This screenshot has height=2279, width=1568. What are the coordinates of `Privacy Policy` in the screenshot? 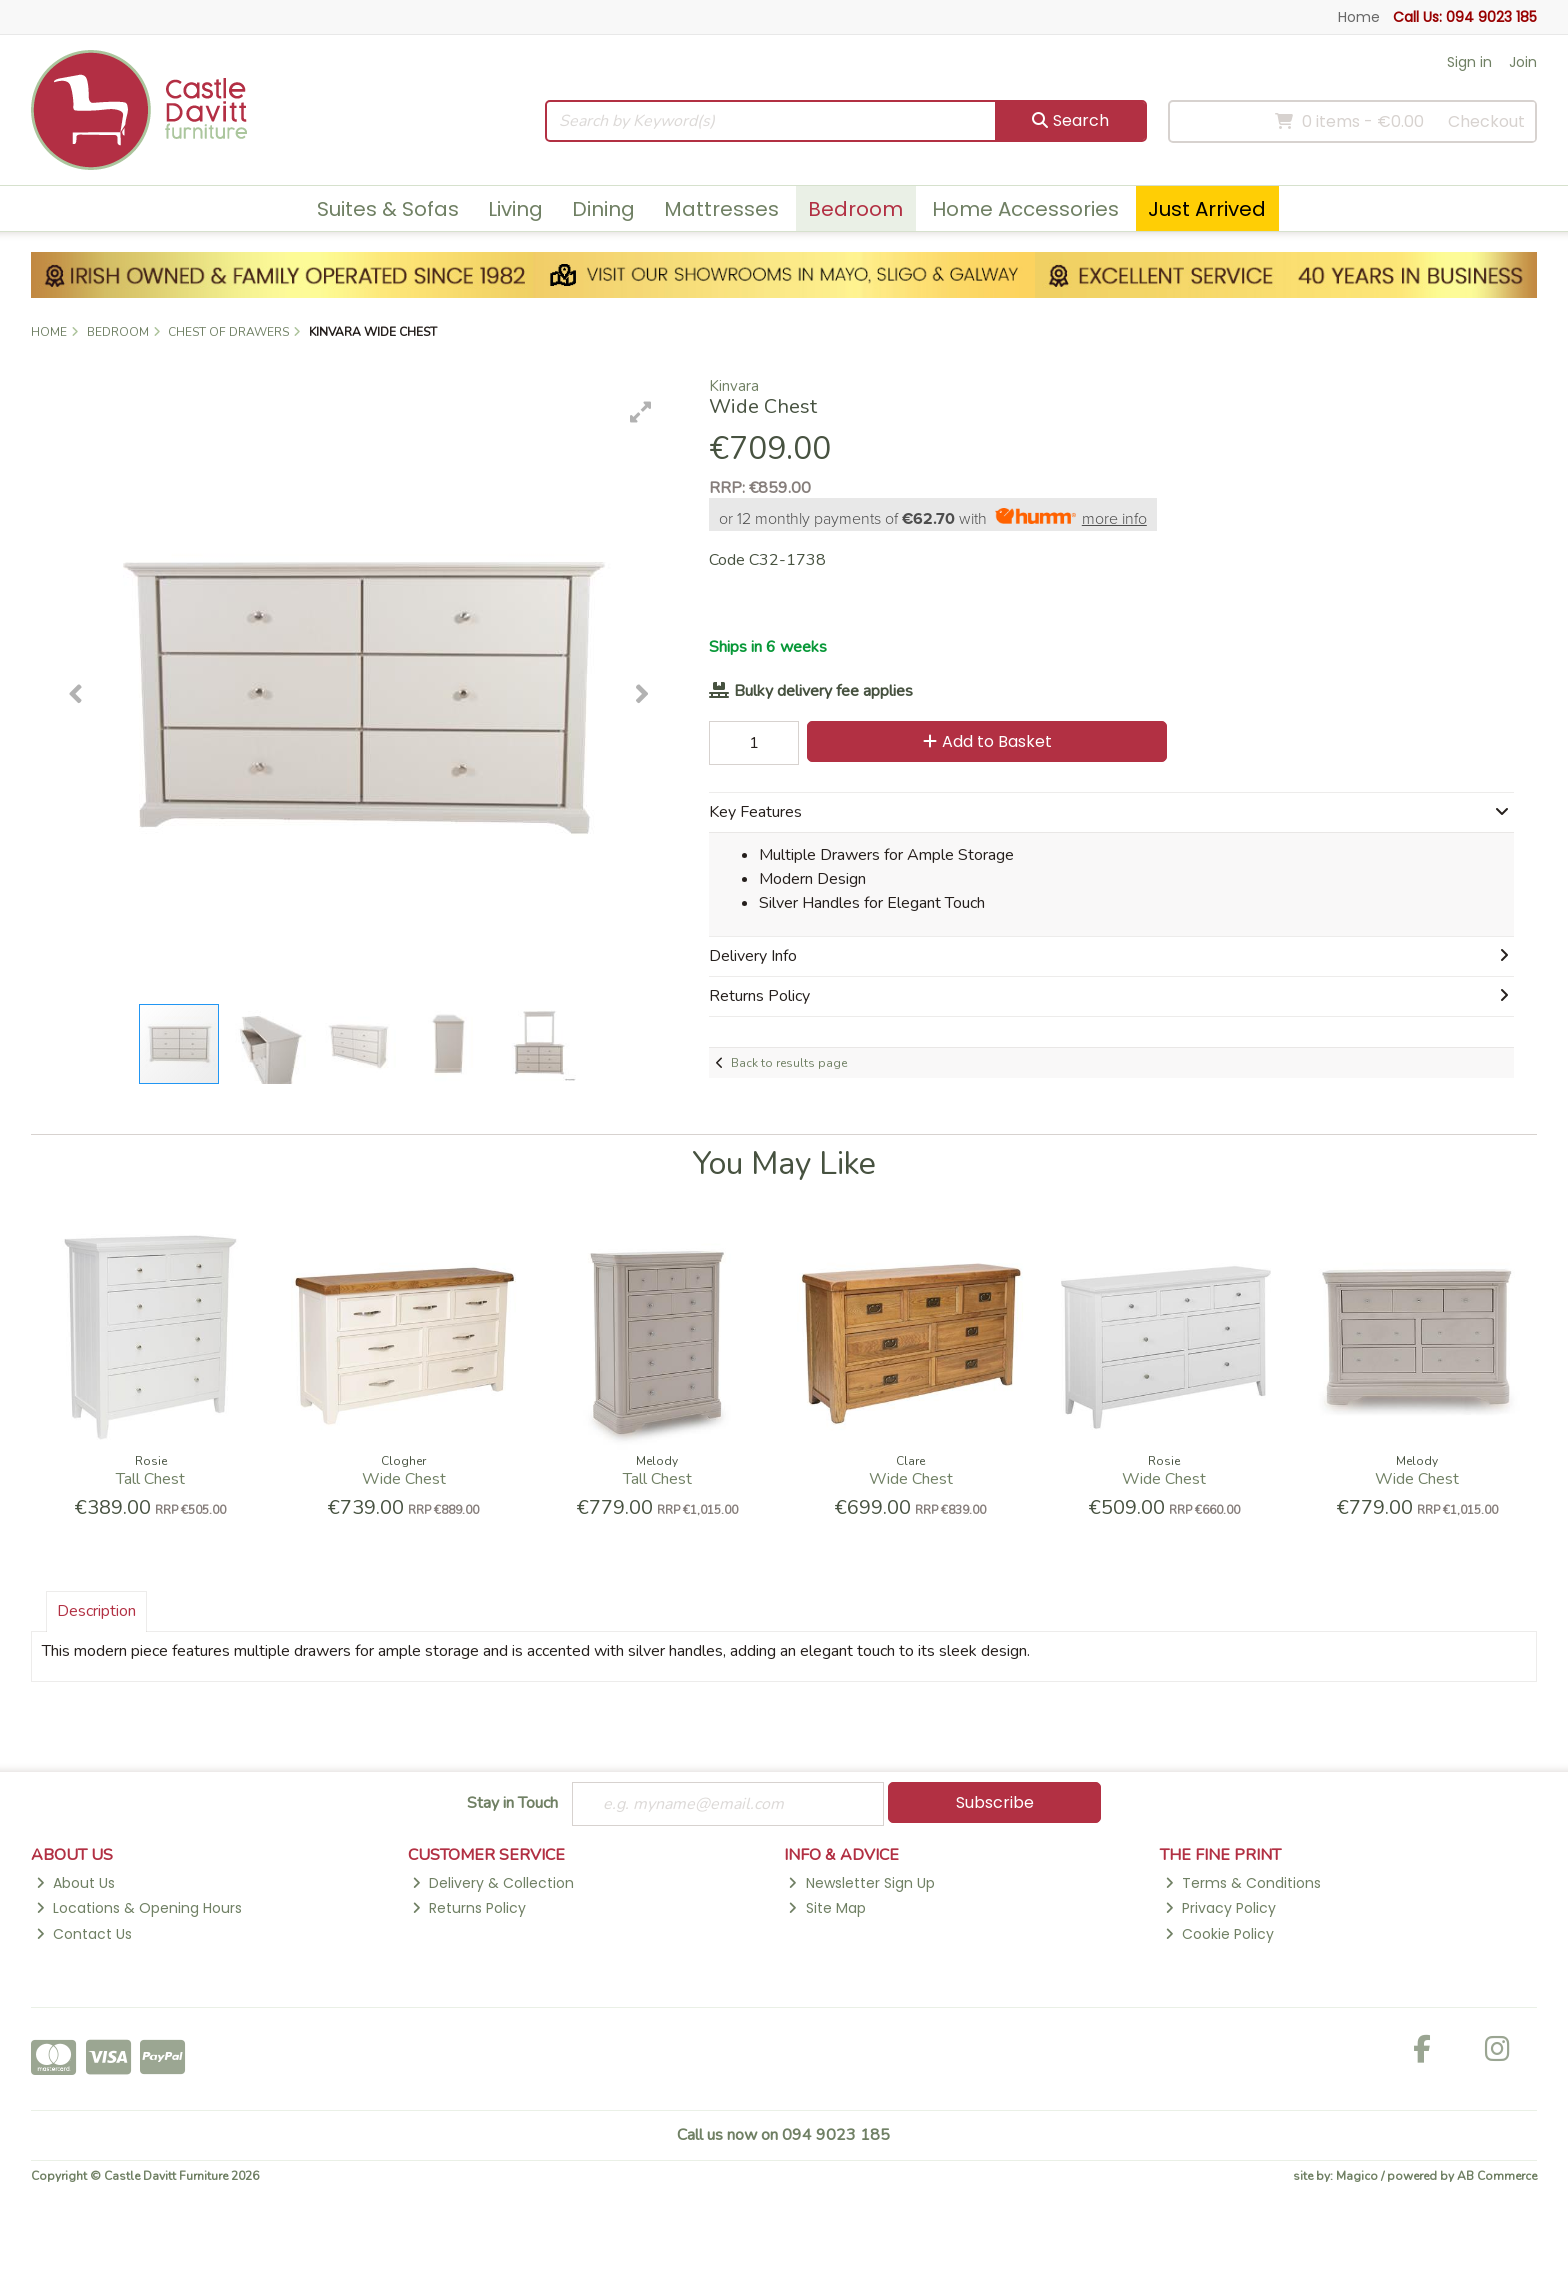 It's located at (1220, 1908).